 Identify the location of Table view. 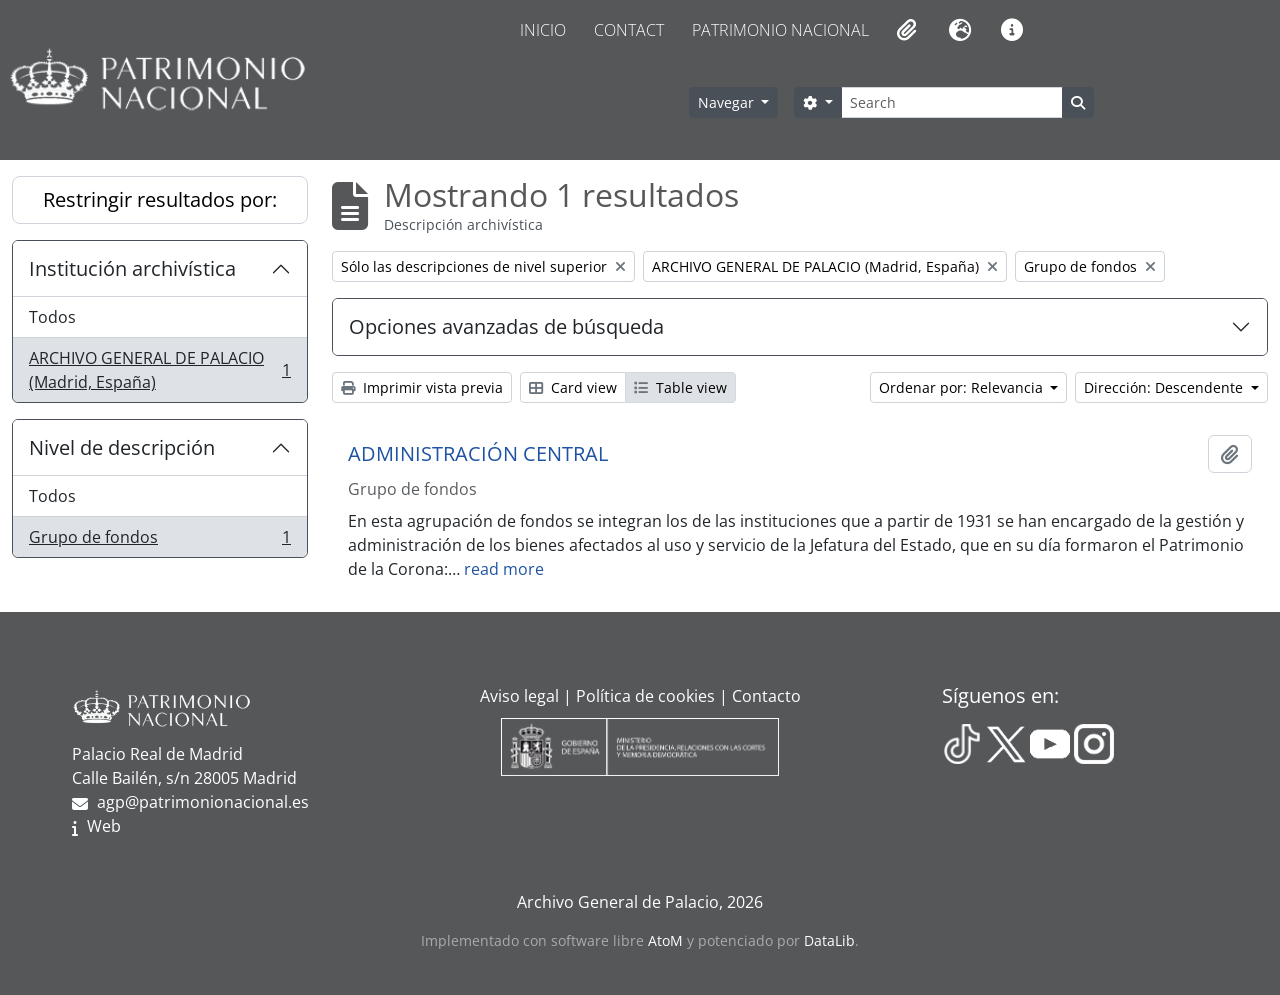
(680, 387).